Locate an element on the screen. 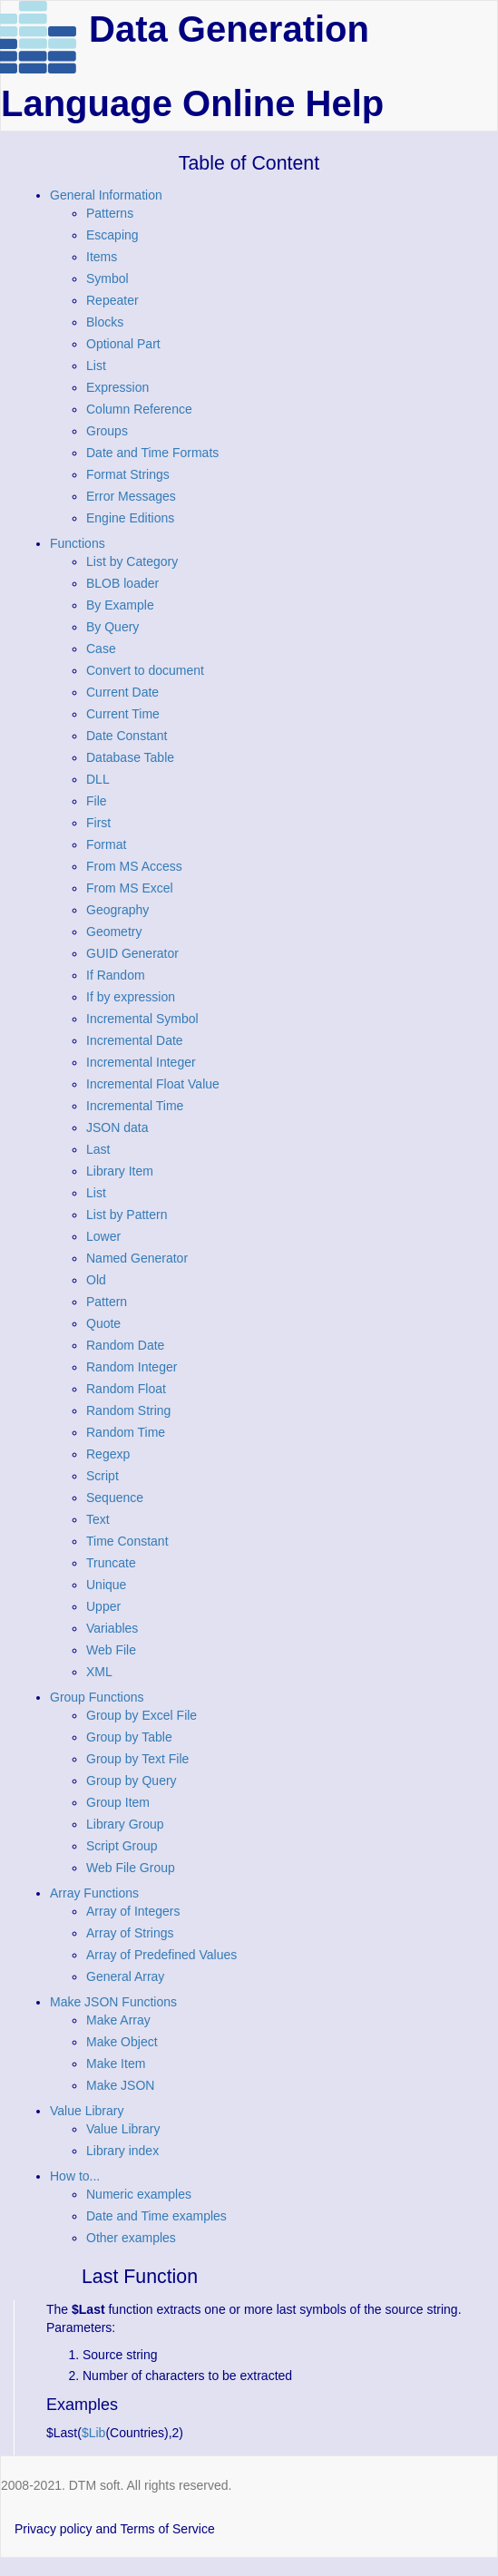 This screenshot has width=498, height=2576. From MS Excel is located at coordinates (129, 888).